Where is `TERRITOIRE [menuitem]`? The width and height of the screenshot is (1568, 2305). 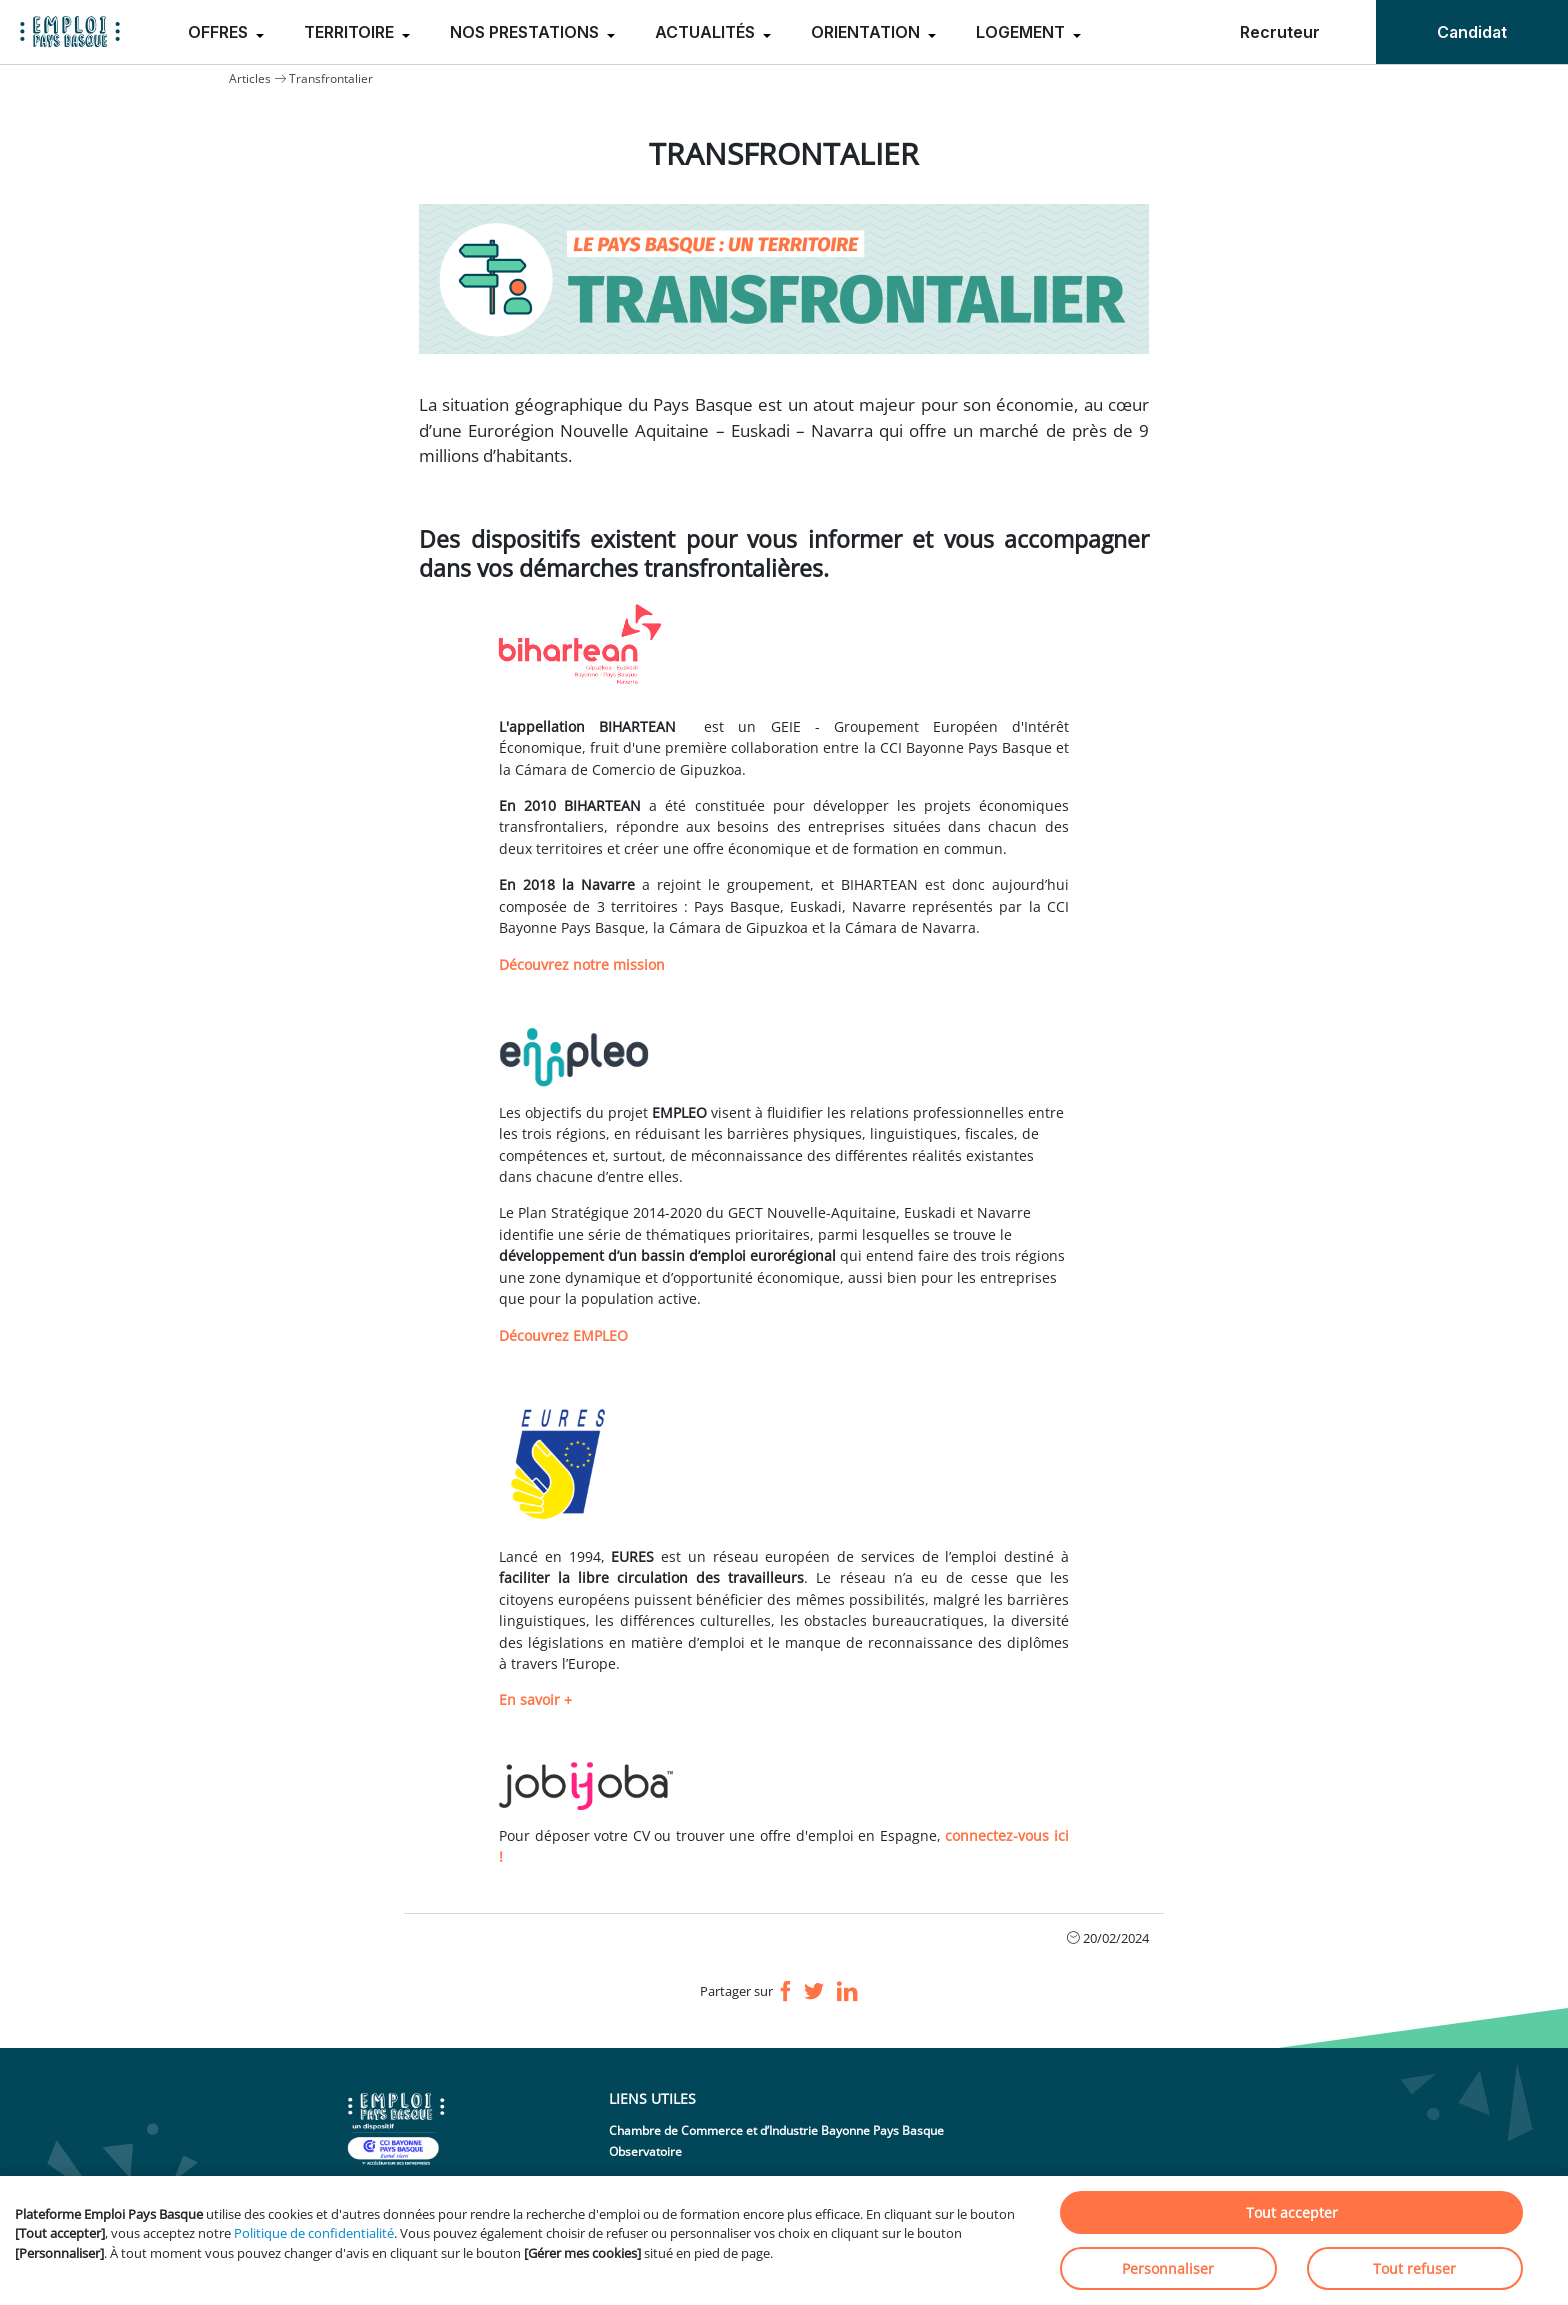 TERRITOIRE [menuitem] is located at coordinates (351, 32).